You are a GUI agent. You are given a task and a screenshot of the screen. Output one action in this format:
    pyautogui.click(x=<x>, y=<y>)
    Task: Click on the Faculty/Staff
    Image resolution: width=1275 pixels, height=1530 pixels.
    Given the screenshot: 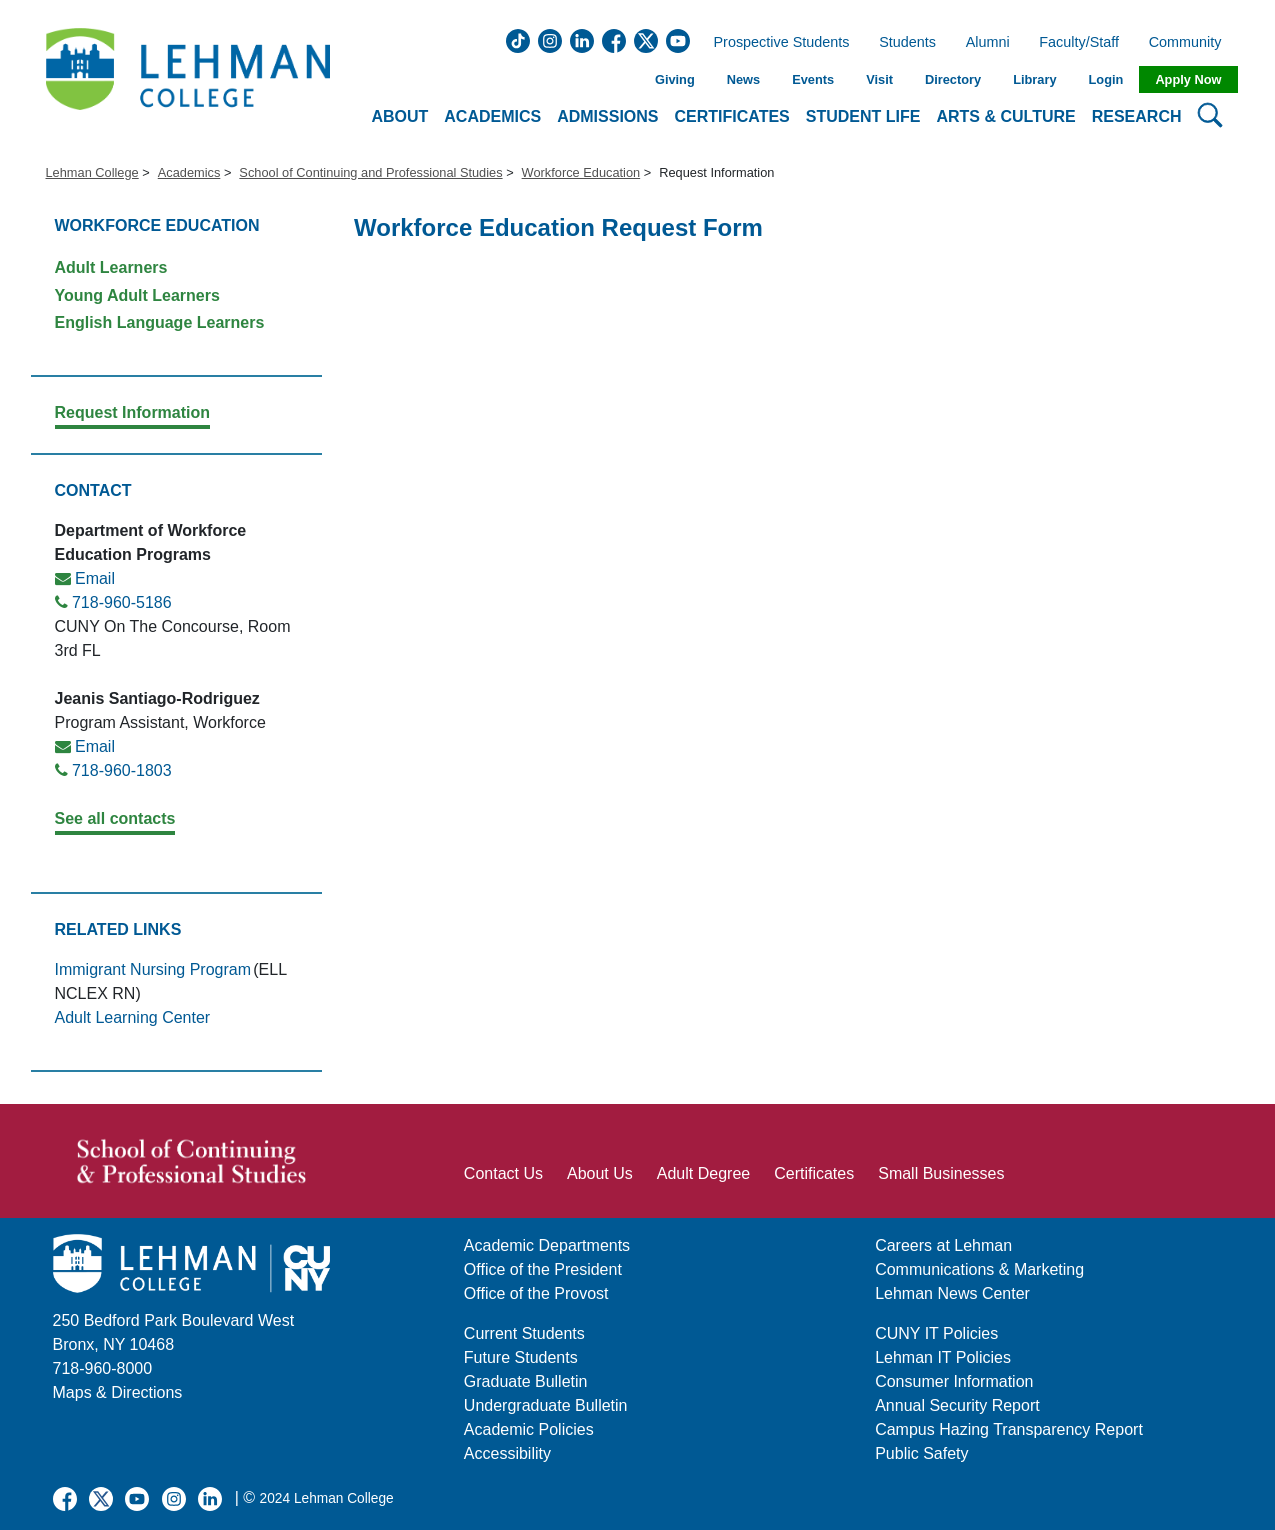 What is the action you would take?
    pyautogui.click(x=1079, y=43)
    